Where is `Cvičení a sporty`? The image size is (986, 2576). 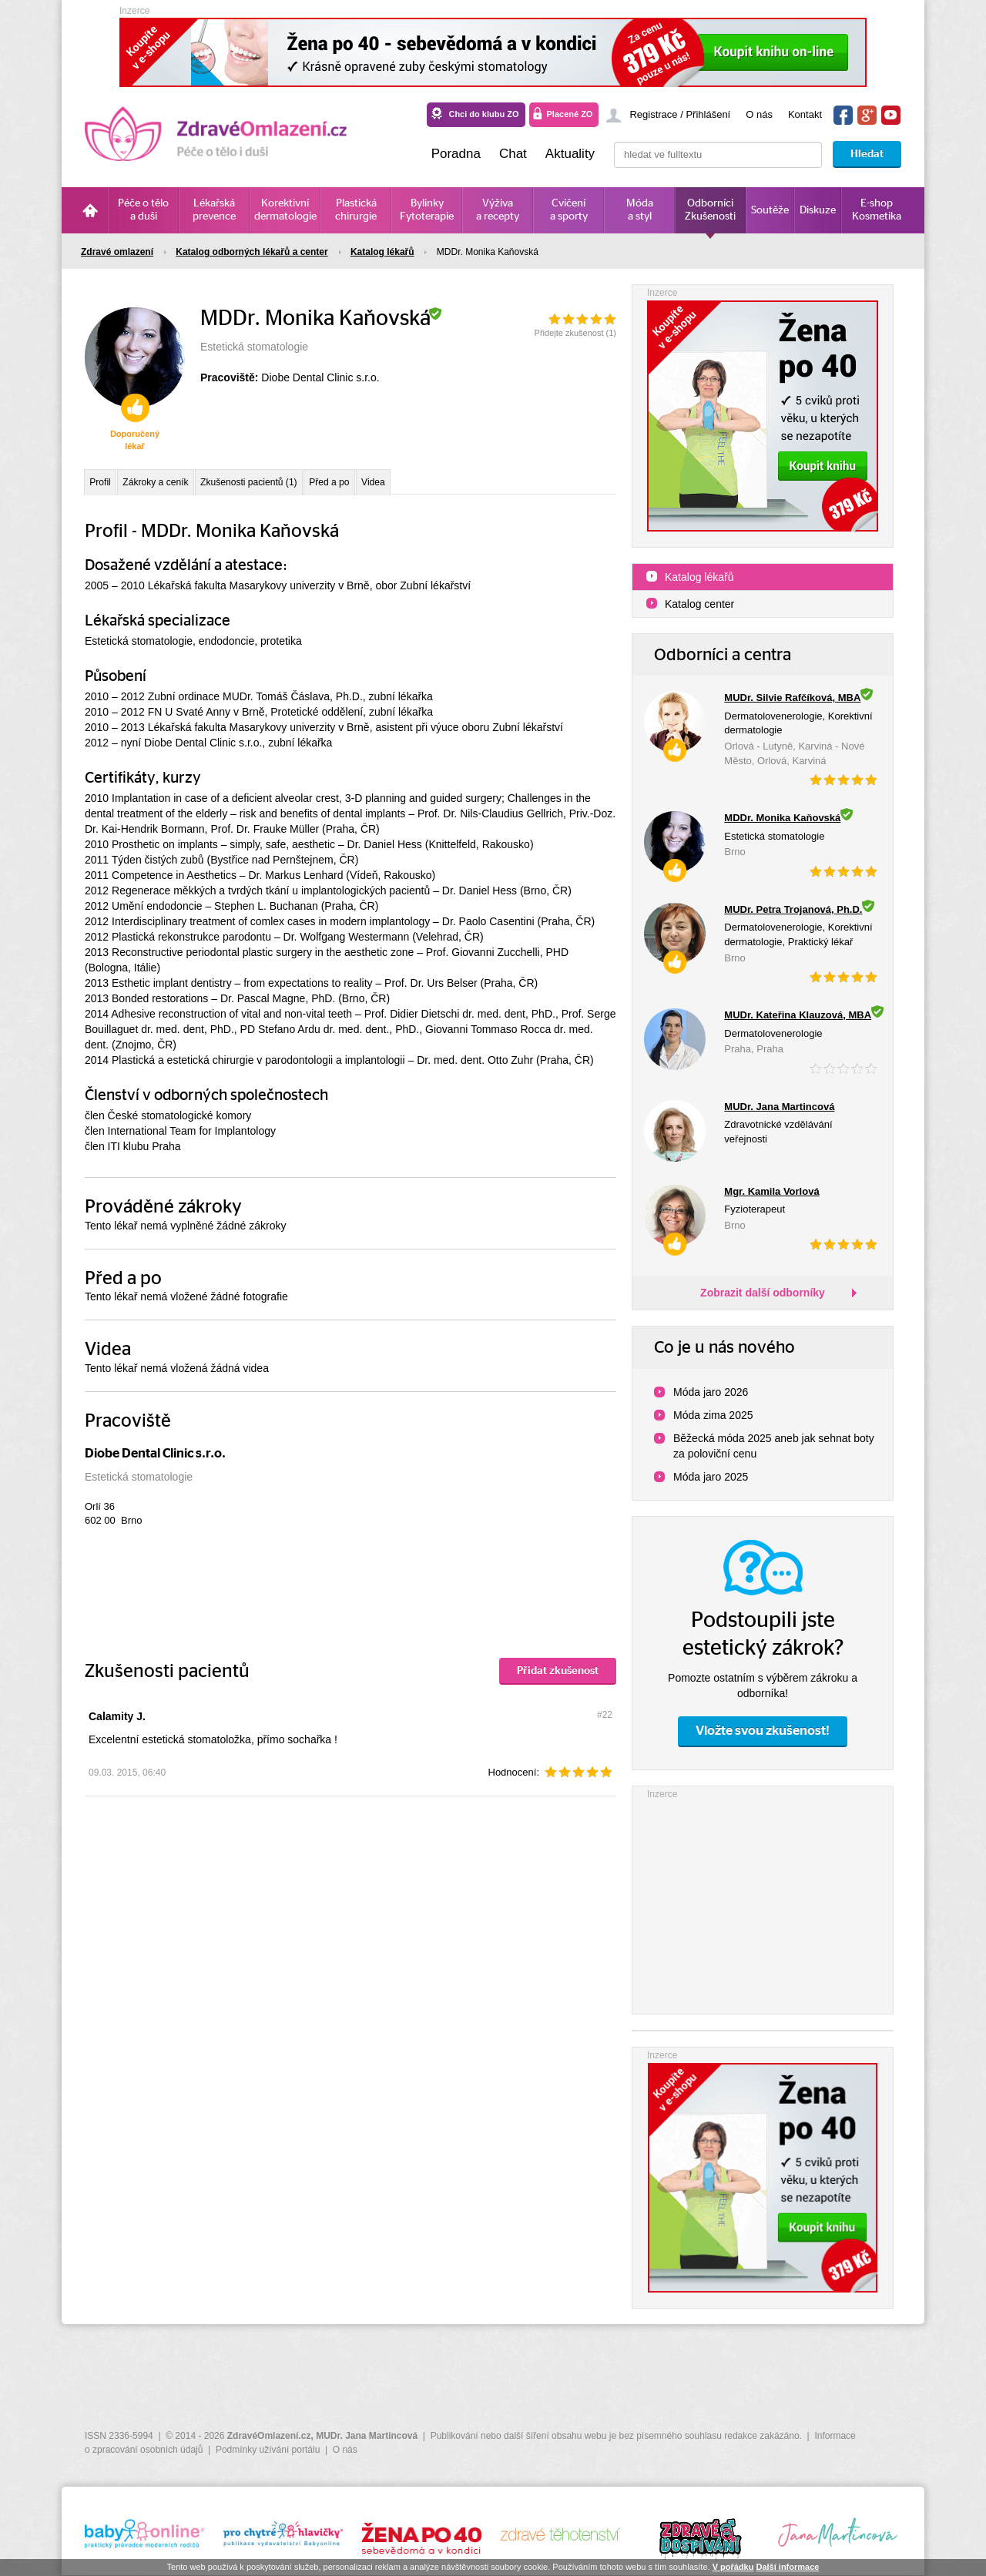 Cvičení a sporty is located at coordinates (569, 210).